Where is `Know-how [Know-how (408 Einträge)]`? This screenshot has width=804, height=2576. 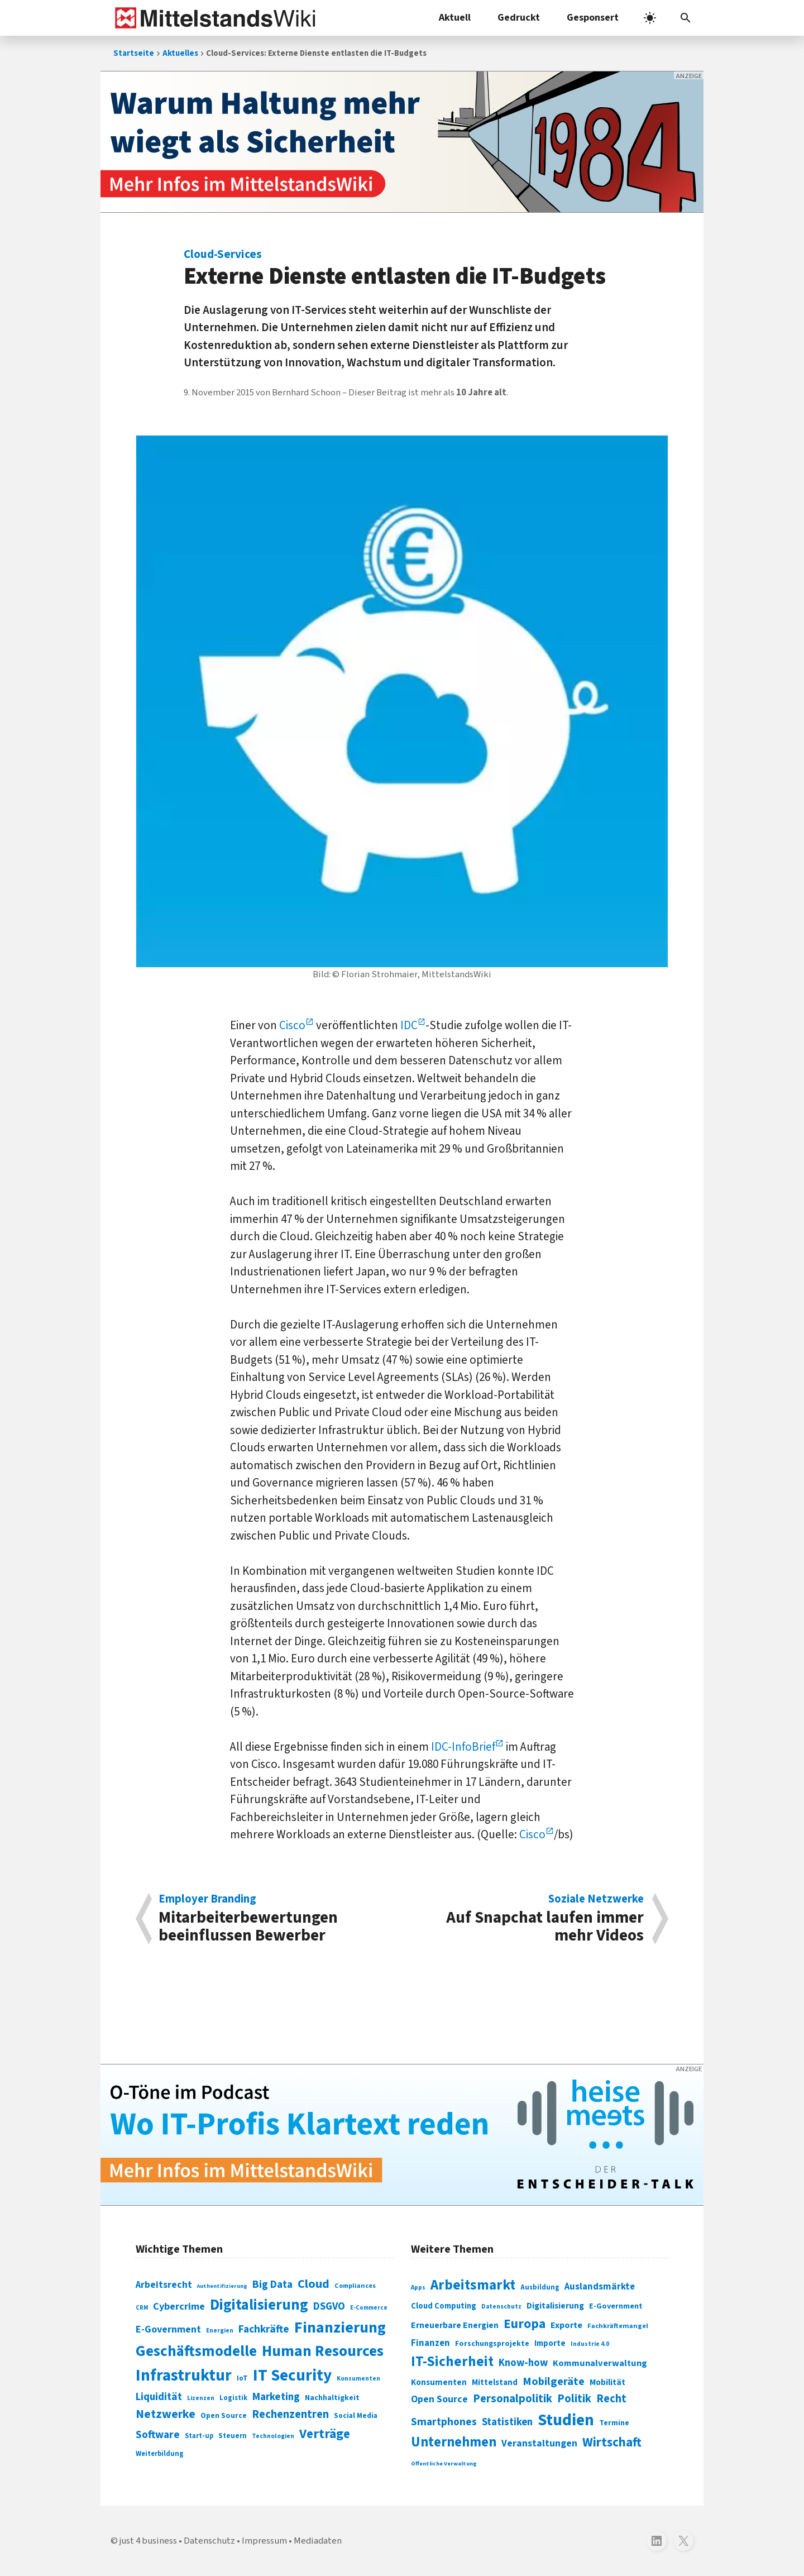 Know-how [Know-how (408 Einträge)] is located at coordinates (523, 2362).